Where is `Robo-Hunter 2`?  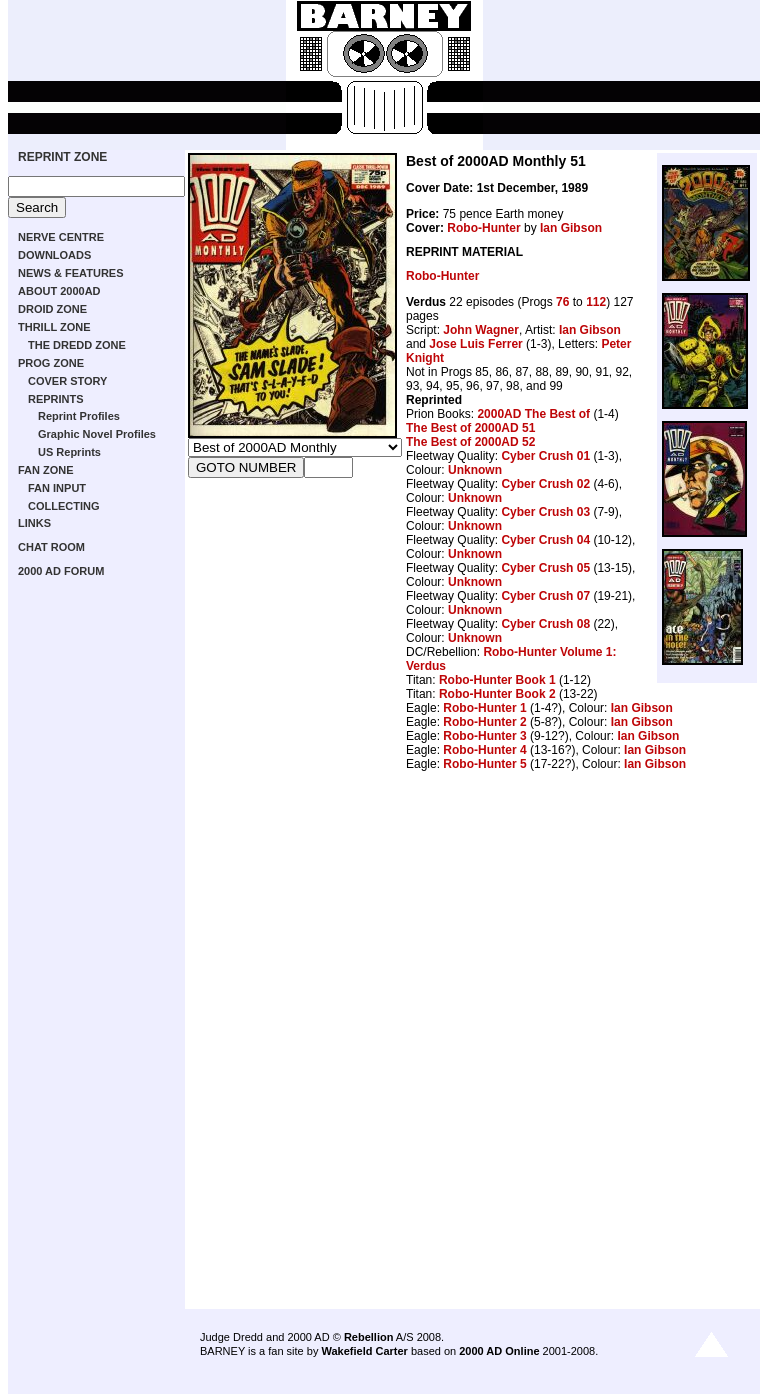
Robo-Hunter 2 is located at coordinates (484, 722).